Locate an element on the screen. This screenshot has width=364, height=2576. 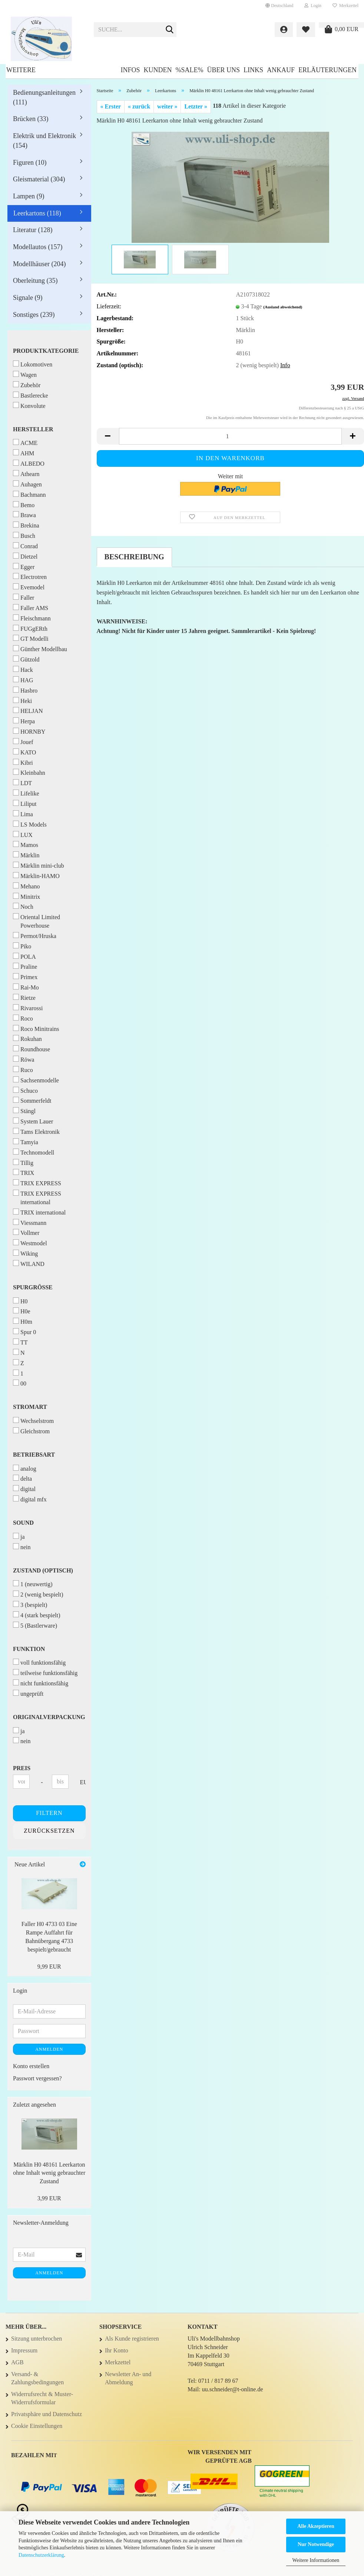
Anmelden is located at coordinates (49, 2049).